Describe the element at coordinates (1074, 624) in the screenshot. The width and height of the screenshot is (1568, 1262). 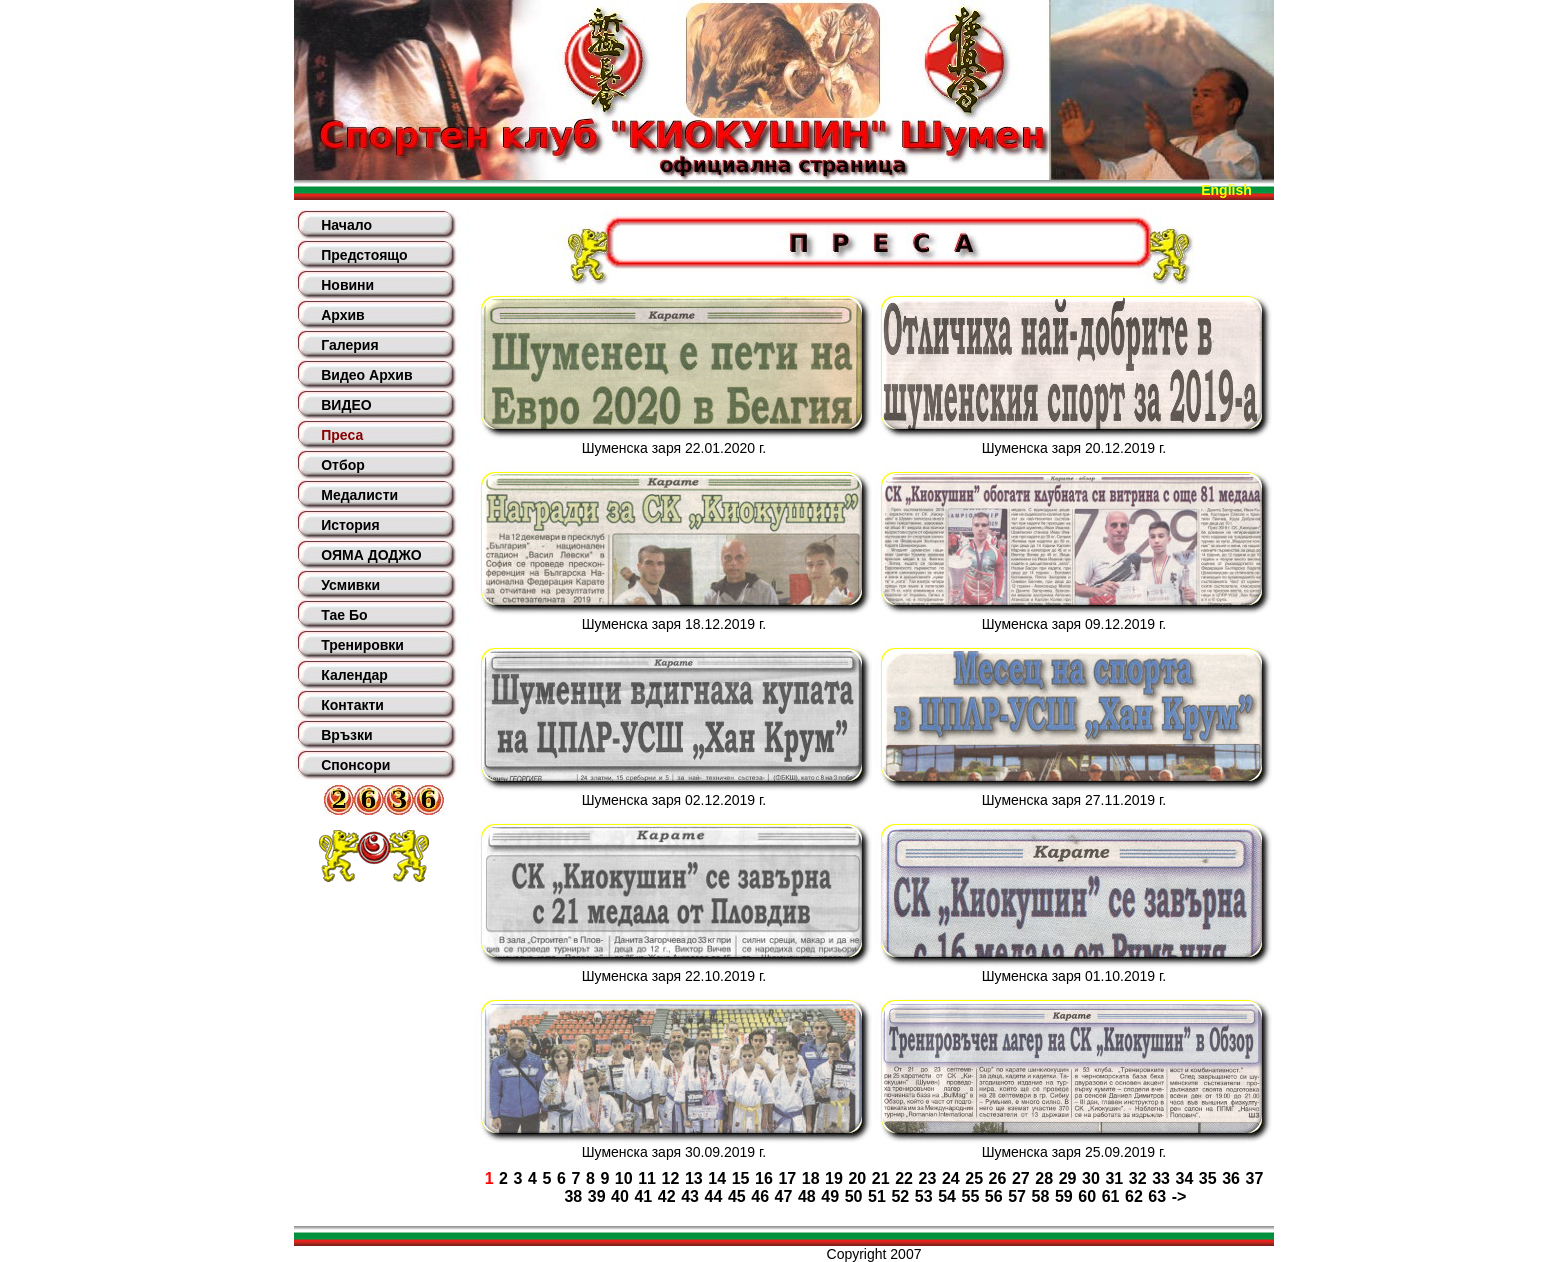
I see `Шуменска заря 09.12.2019 г.` at that location.